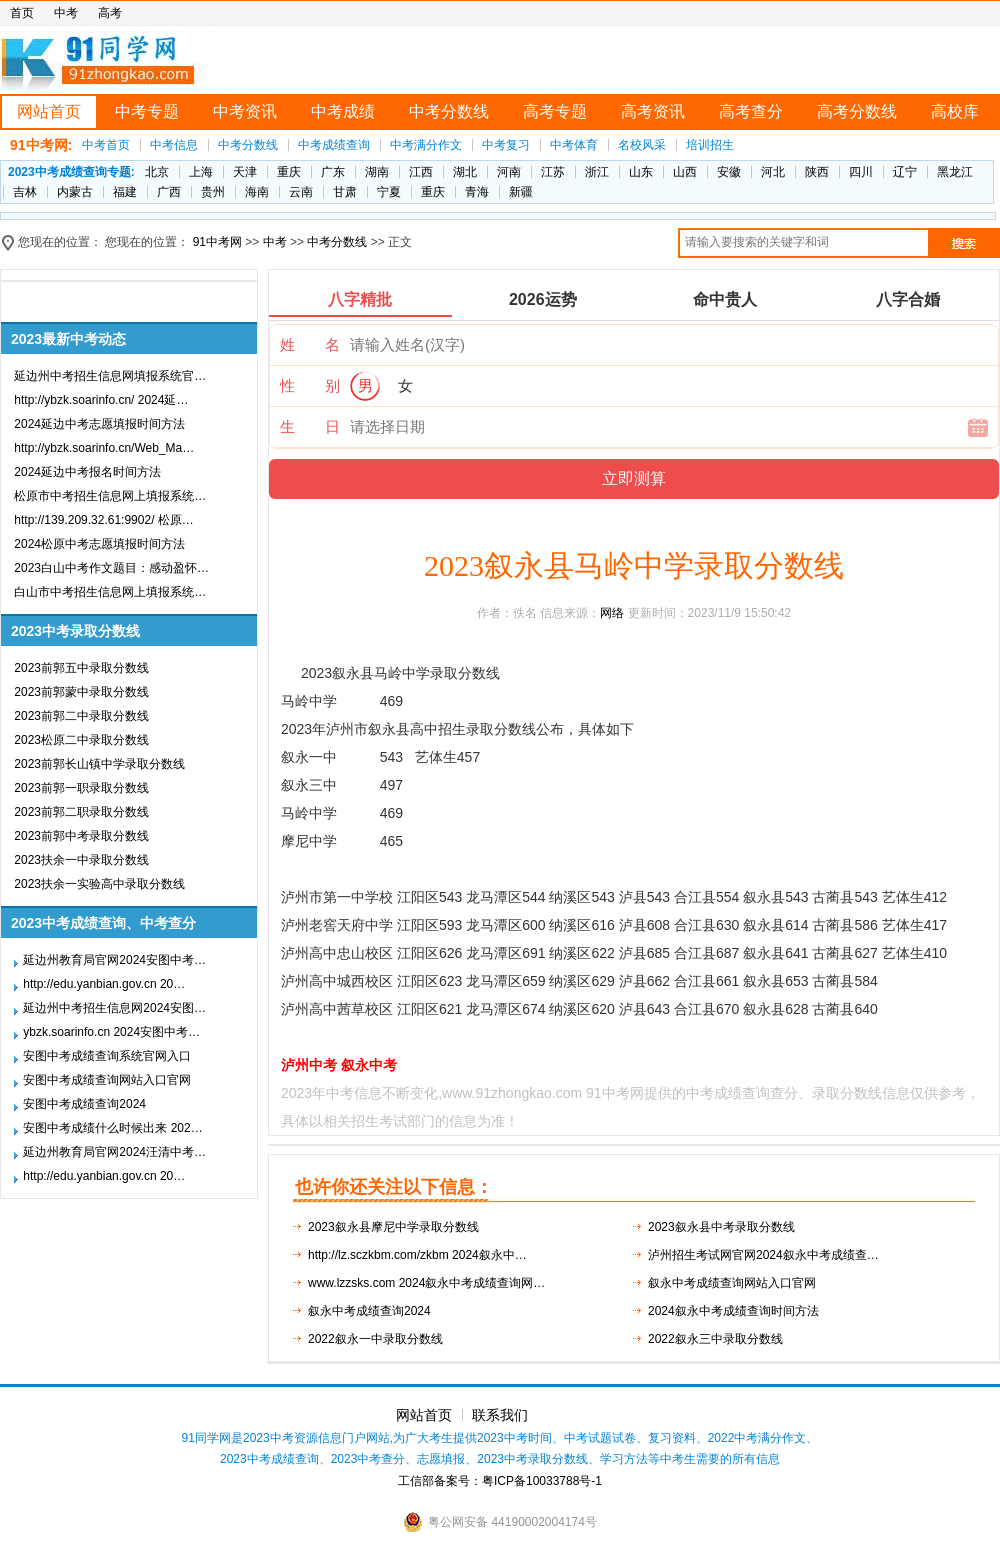 Image resolution: width=1000 pixels, height=1560 pixels. Describe the element at coordinates (817, 172) in the screenshot. I see `陕西` at that location.